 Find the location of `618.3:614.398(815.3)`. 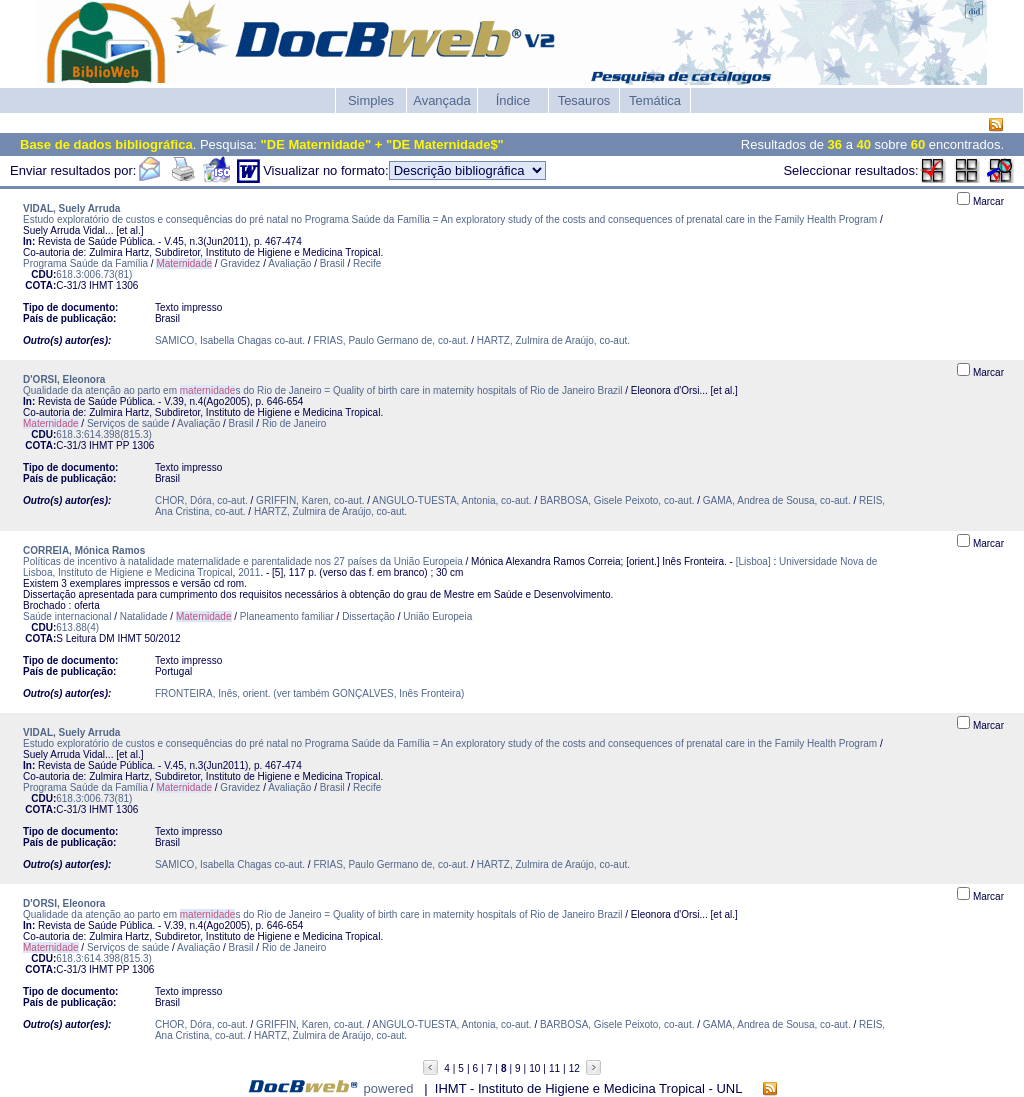

618.3:614.398(815.3) is located at coordinates (104, 434).